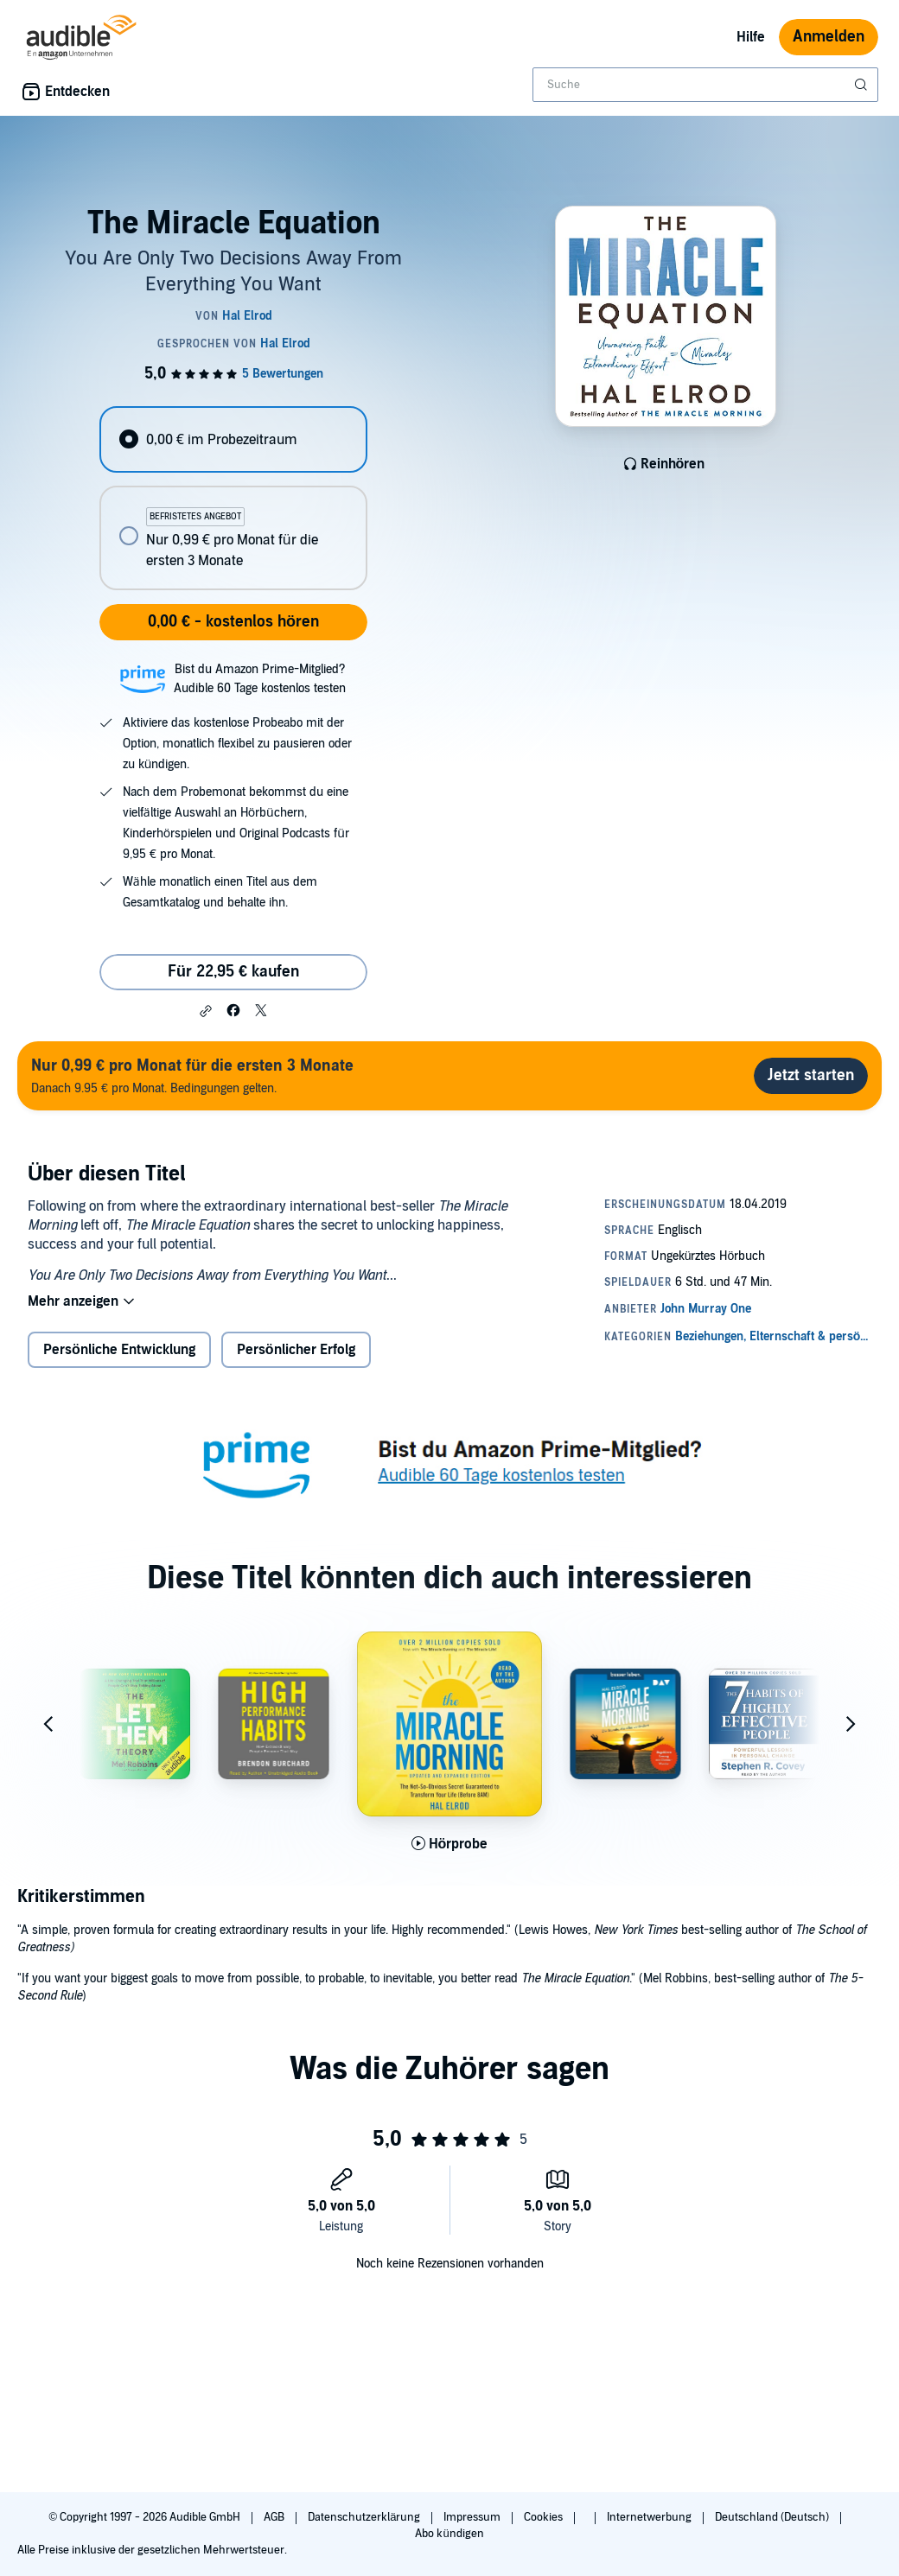 The height and width of the screenshot is (2576, 899). Describe the element at coordinates (862, 84) in the screenshot. I see `[Suche absenden]` at that location.